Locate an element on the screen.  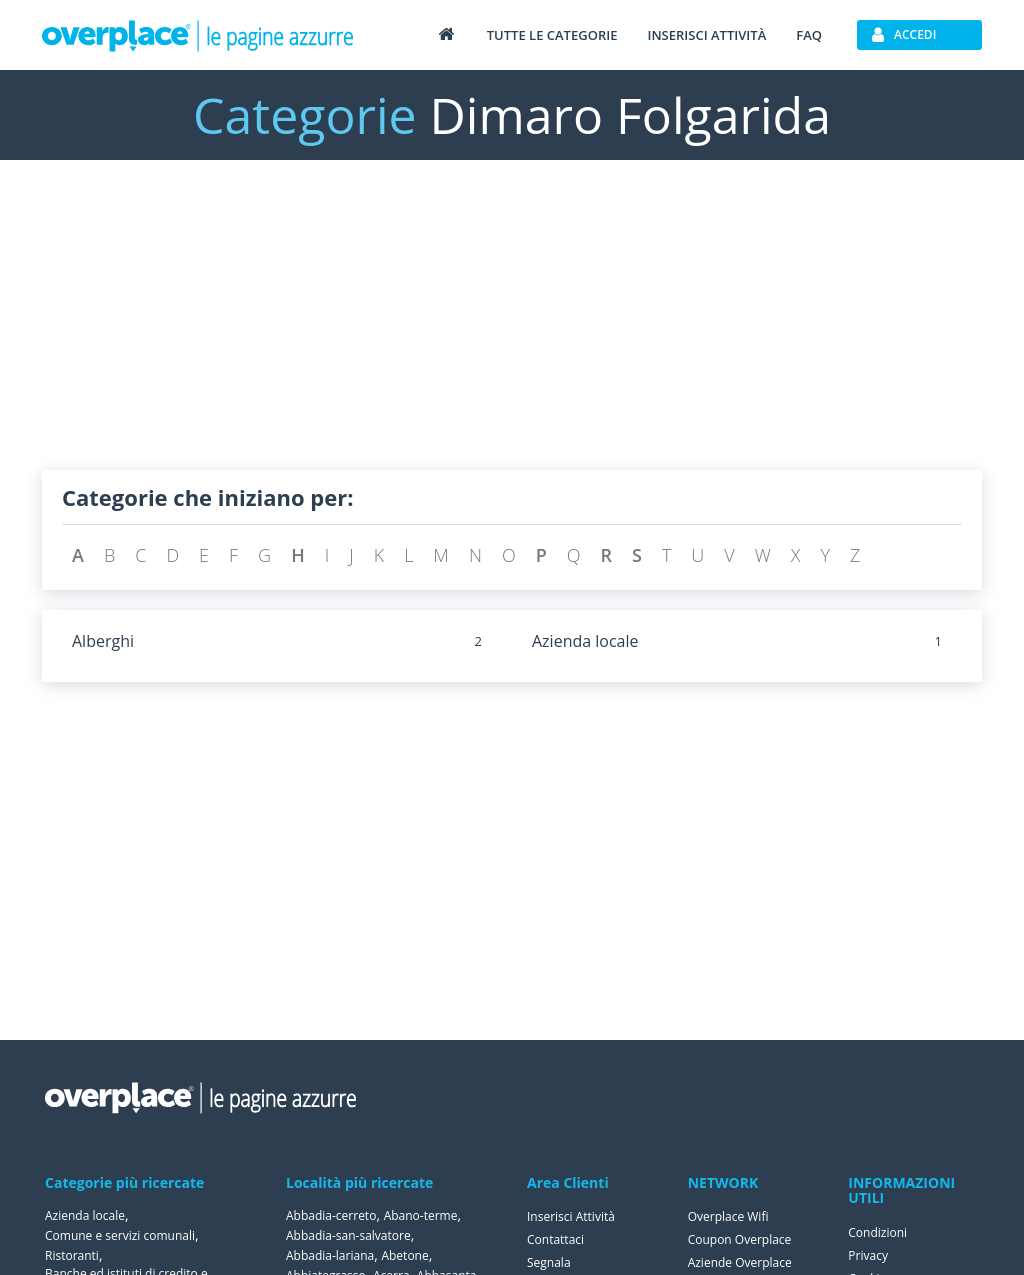
Abano-terme is located at coordinates (421, 1215).